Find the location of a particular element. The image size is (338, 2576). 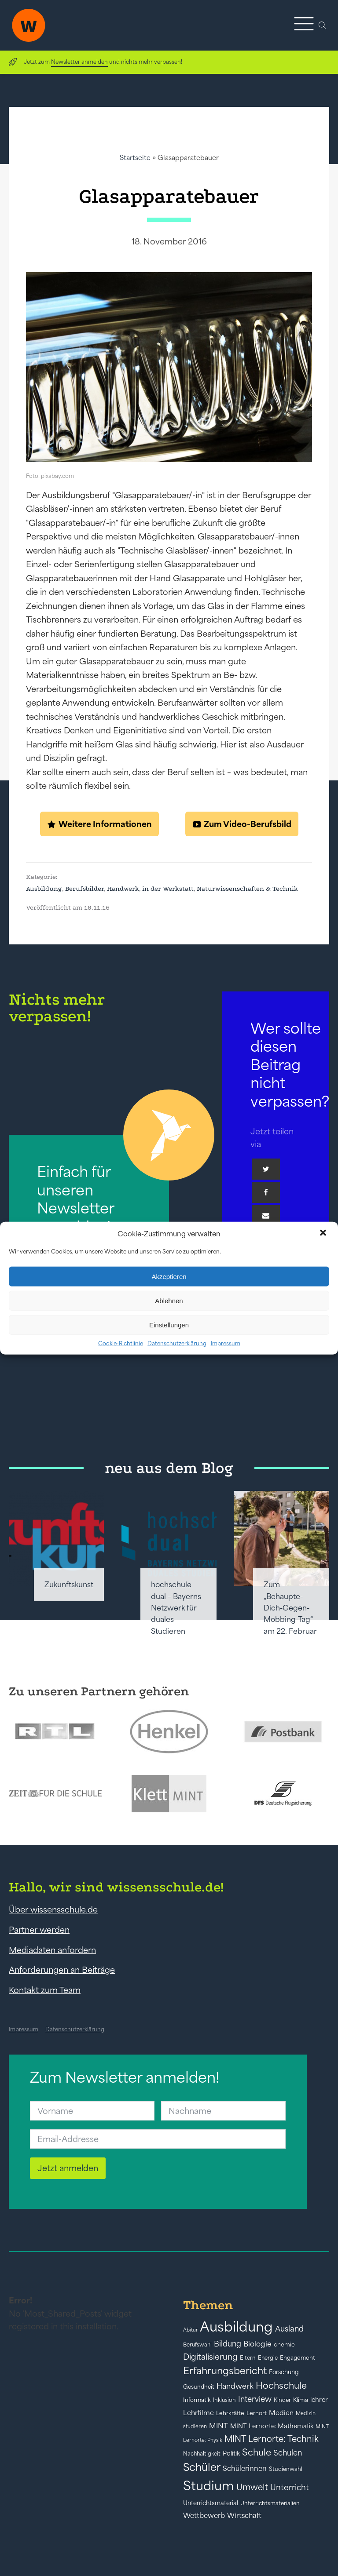

Ausland [Ausland (73 Einträge)] is located at coordinates (289, 2329).